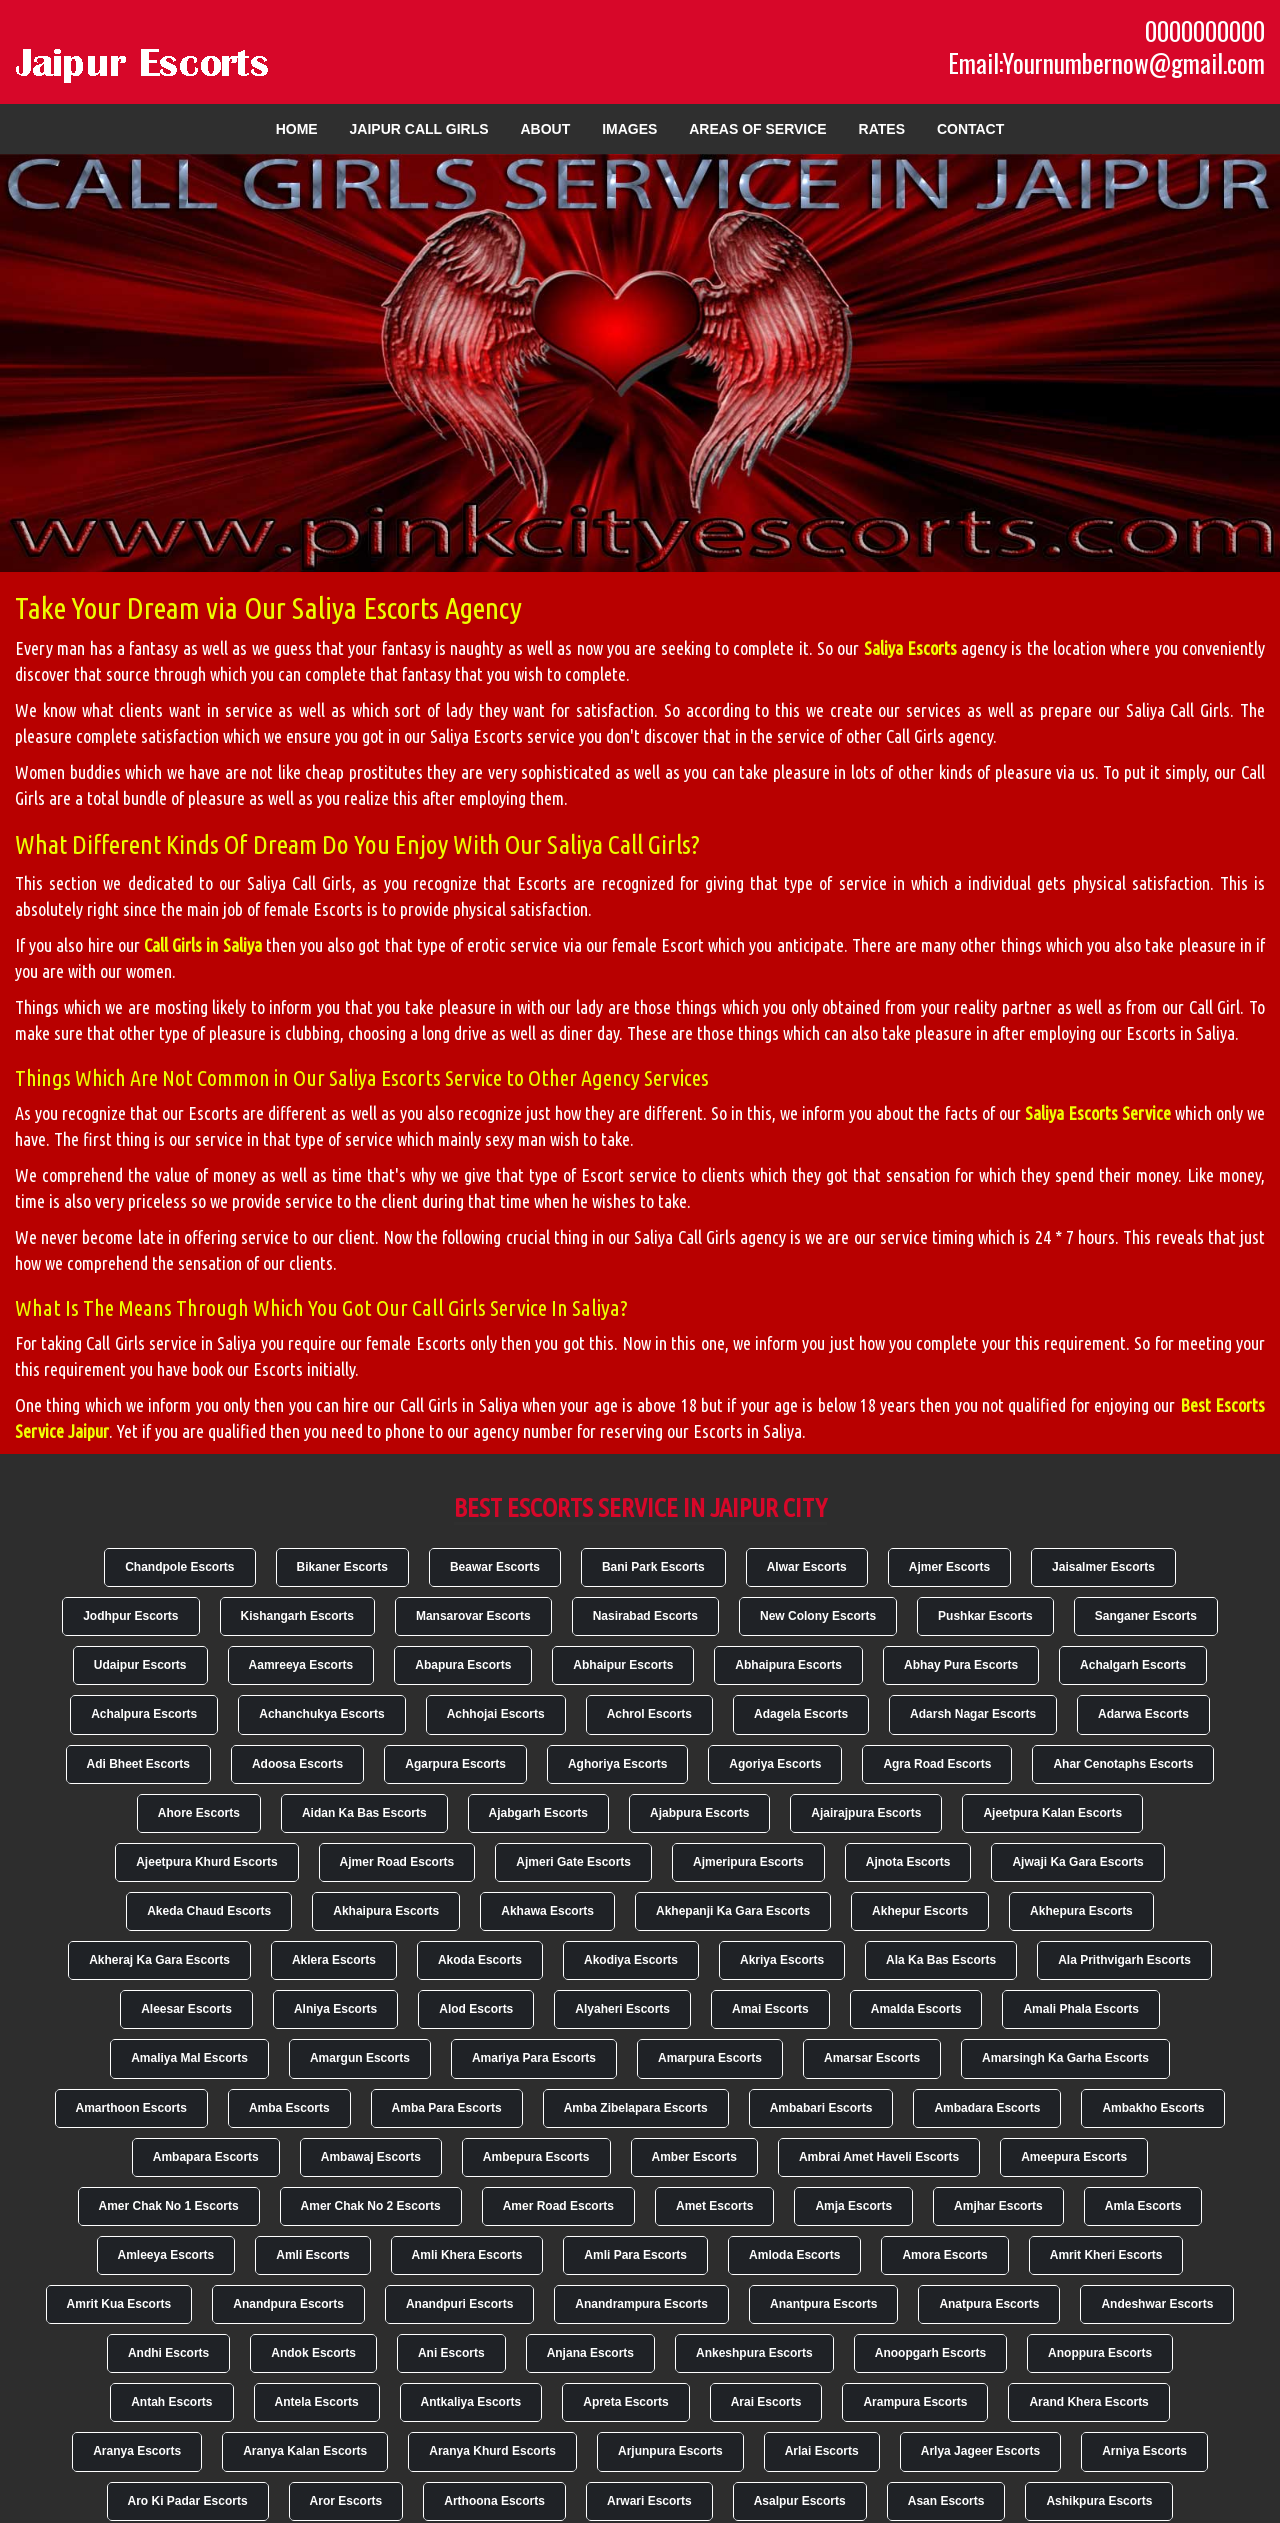  Describe the element at coordinates (590, 2353) in the screenshot. I see `Anjana Escorts` at that location.